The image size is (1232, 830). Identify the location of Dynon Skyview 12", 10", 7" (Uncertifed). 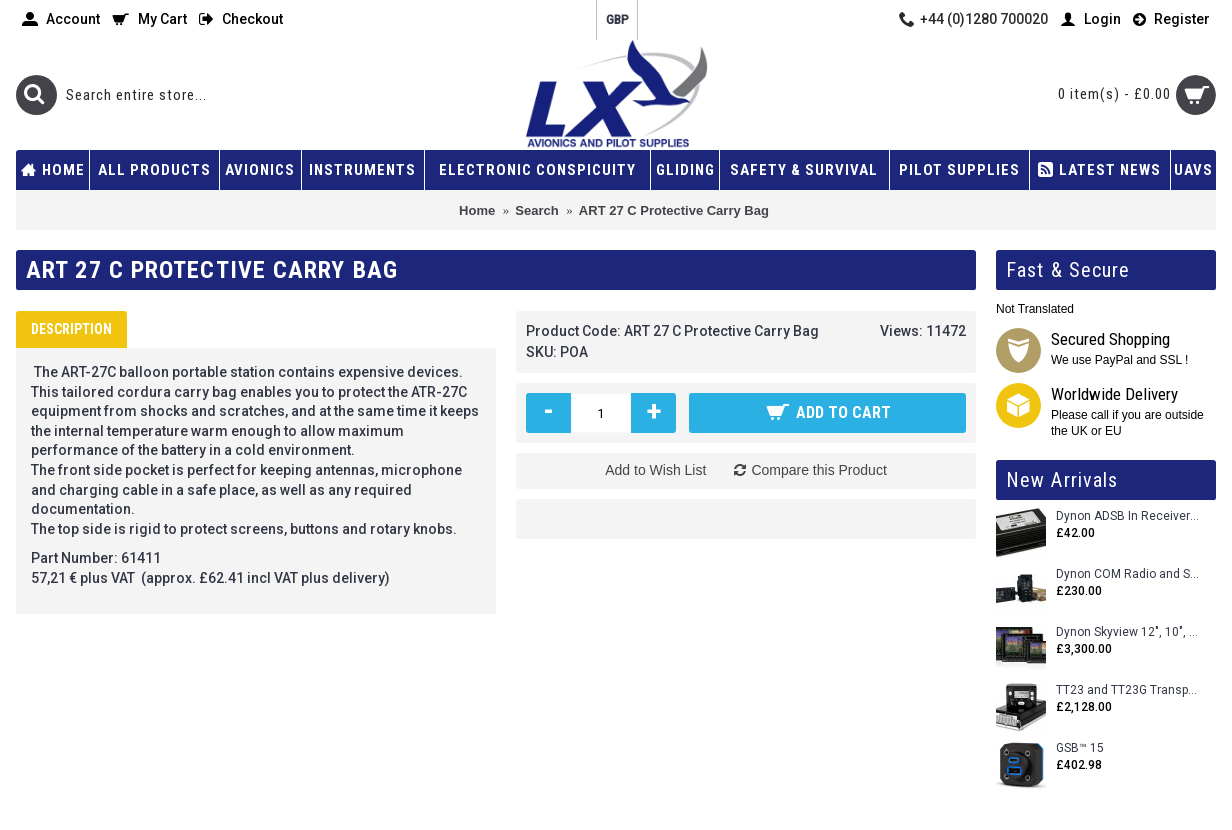
(1128, 632).